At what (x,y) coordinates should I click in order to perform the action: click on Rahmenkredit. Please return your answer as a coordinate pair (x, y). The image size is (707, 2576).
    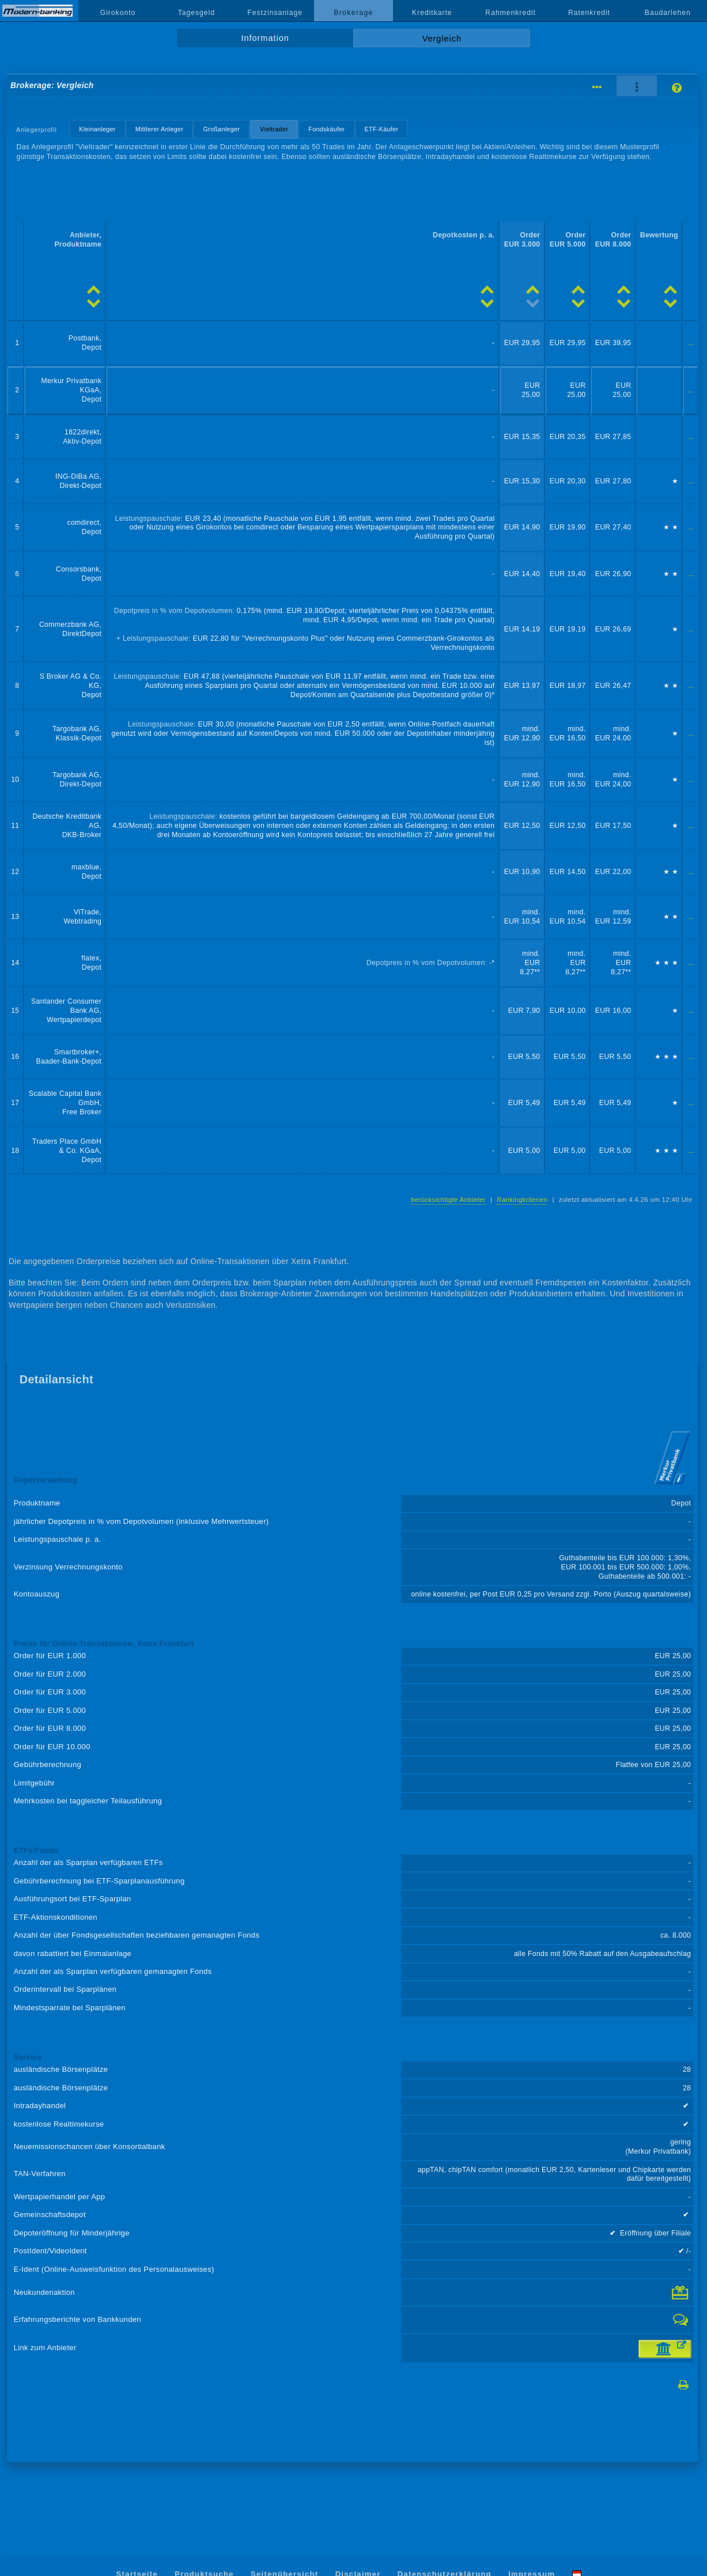
    Looking at the image, I should click on (510, 13).